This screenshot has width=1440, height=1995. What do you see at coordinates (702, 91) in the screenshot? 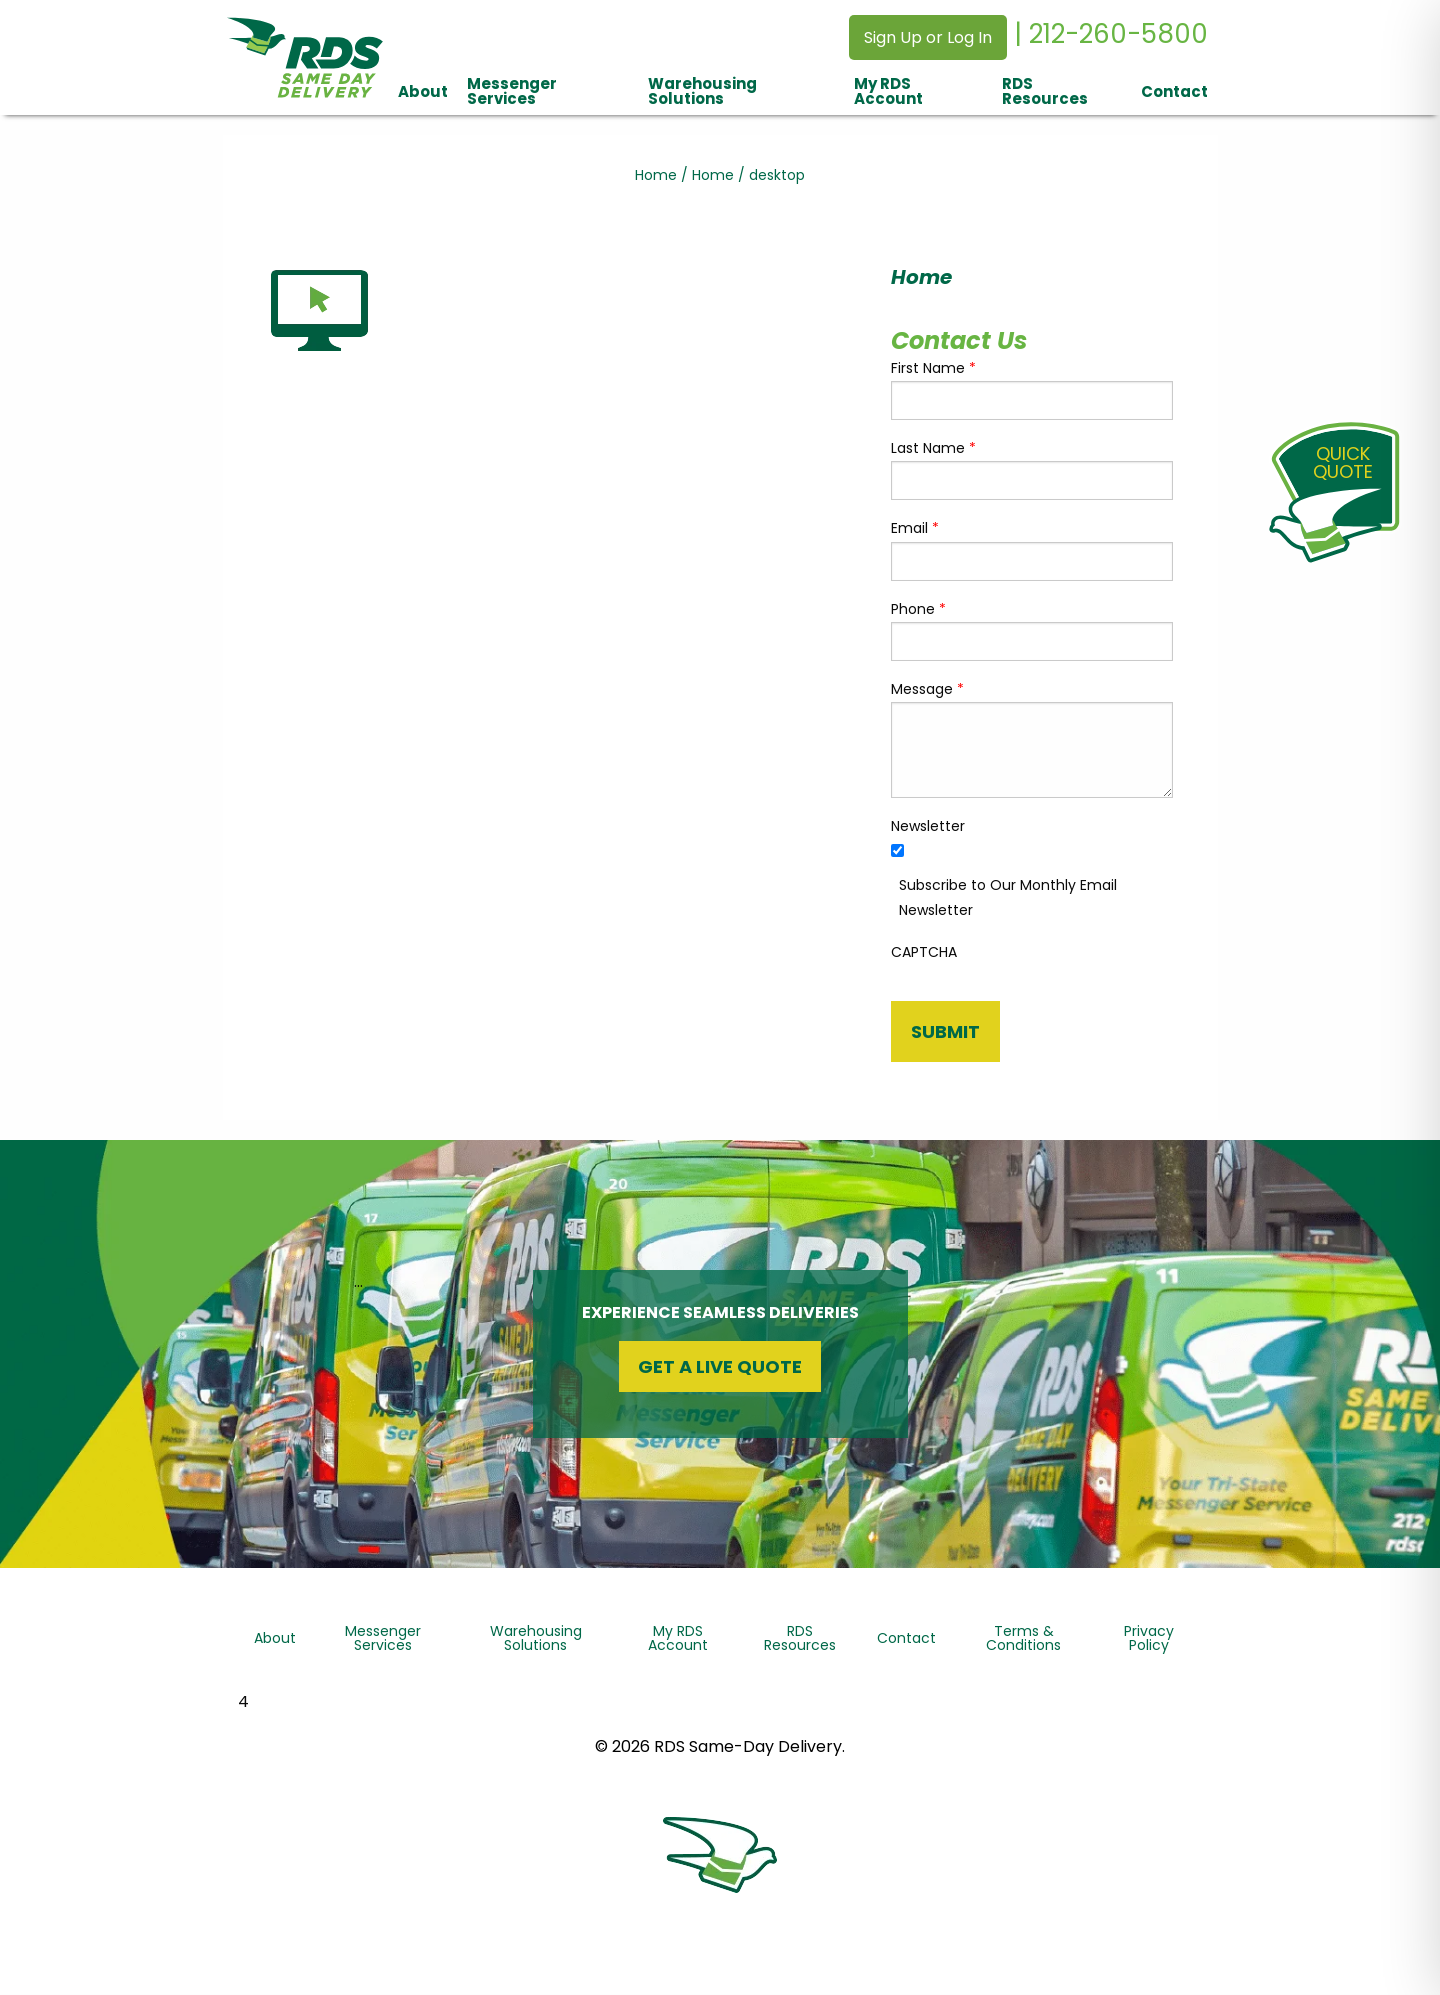
I see `Warehousing Solutions` at bounding box center [702, 91].